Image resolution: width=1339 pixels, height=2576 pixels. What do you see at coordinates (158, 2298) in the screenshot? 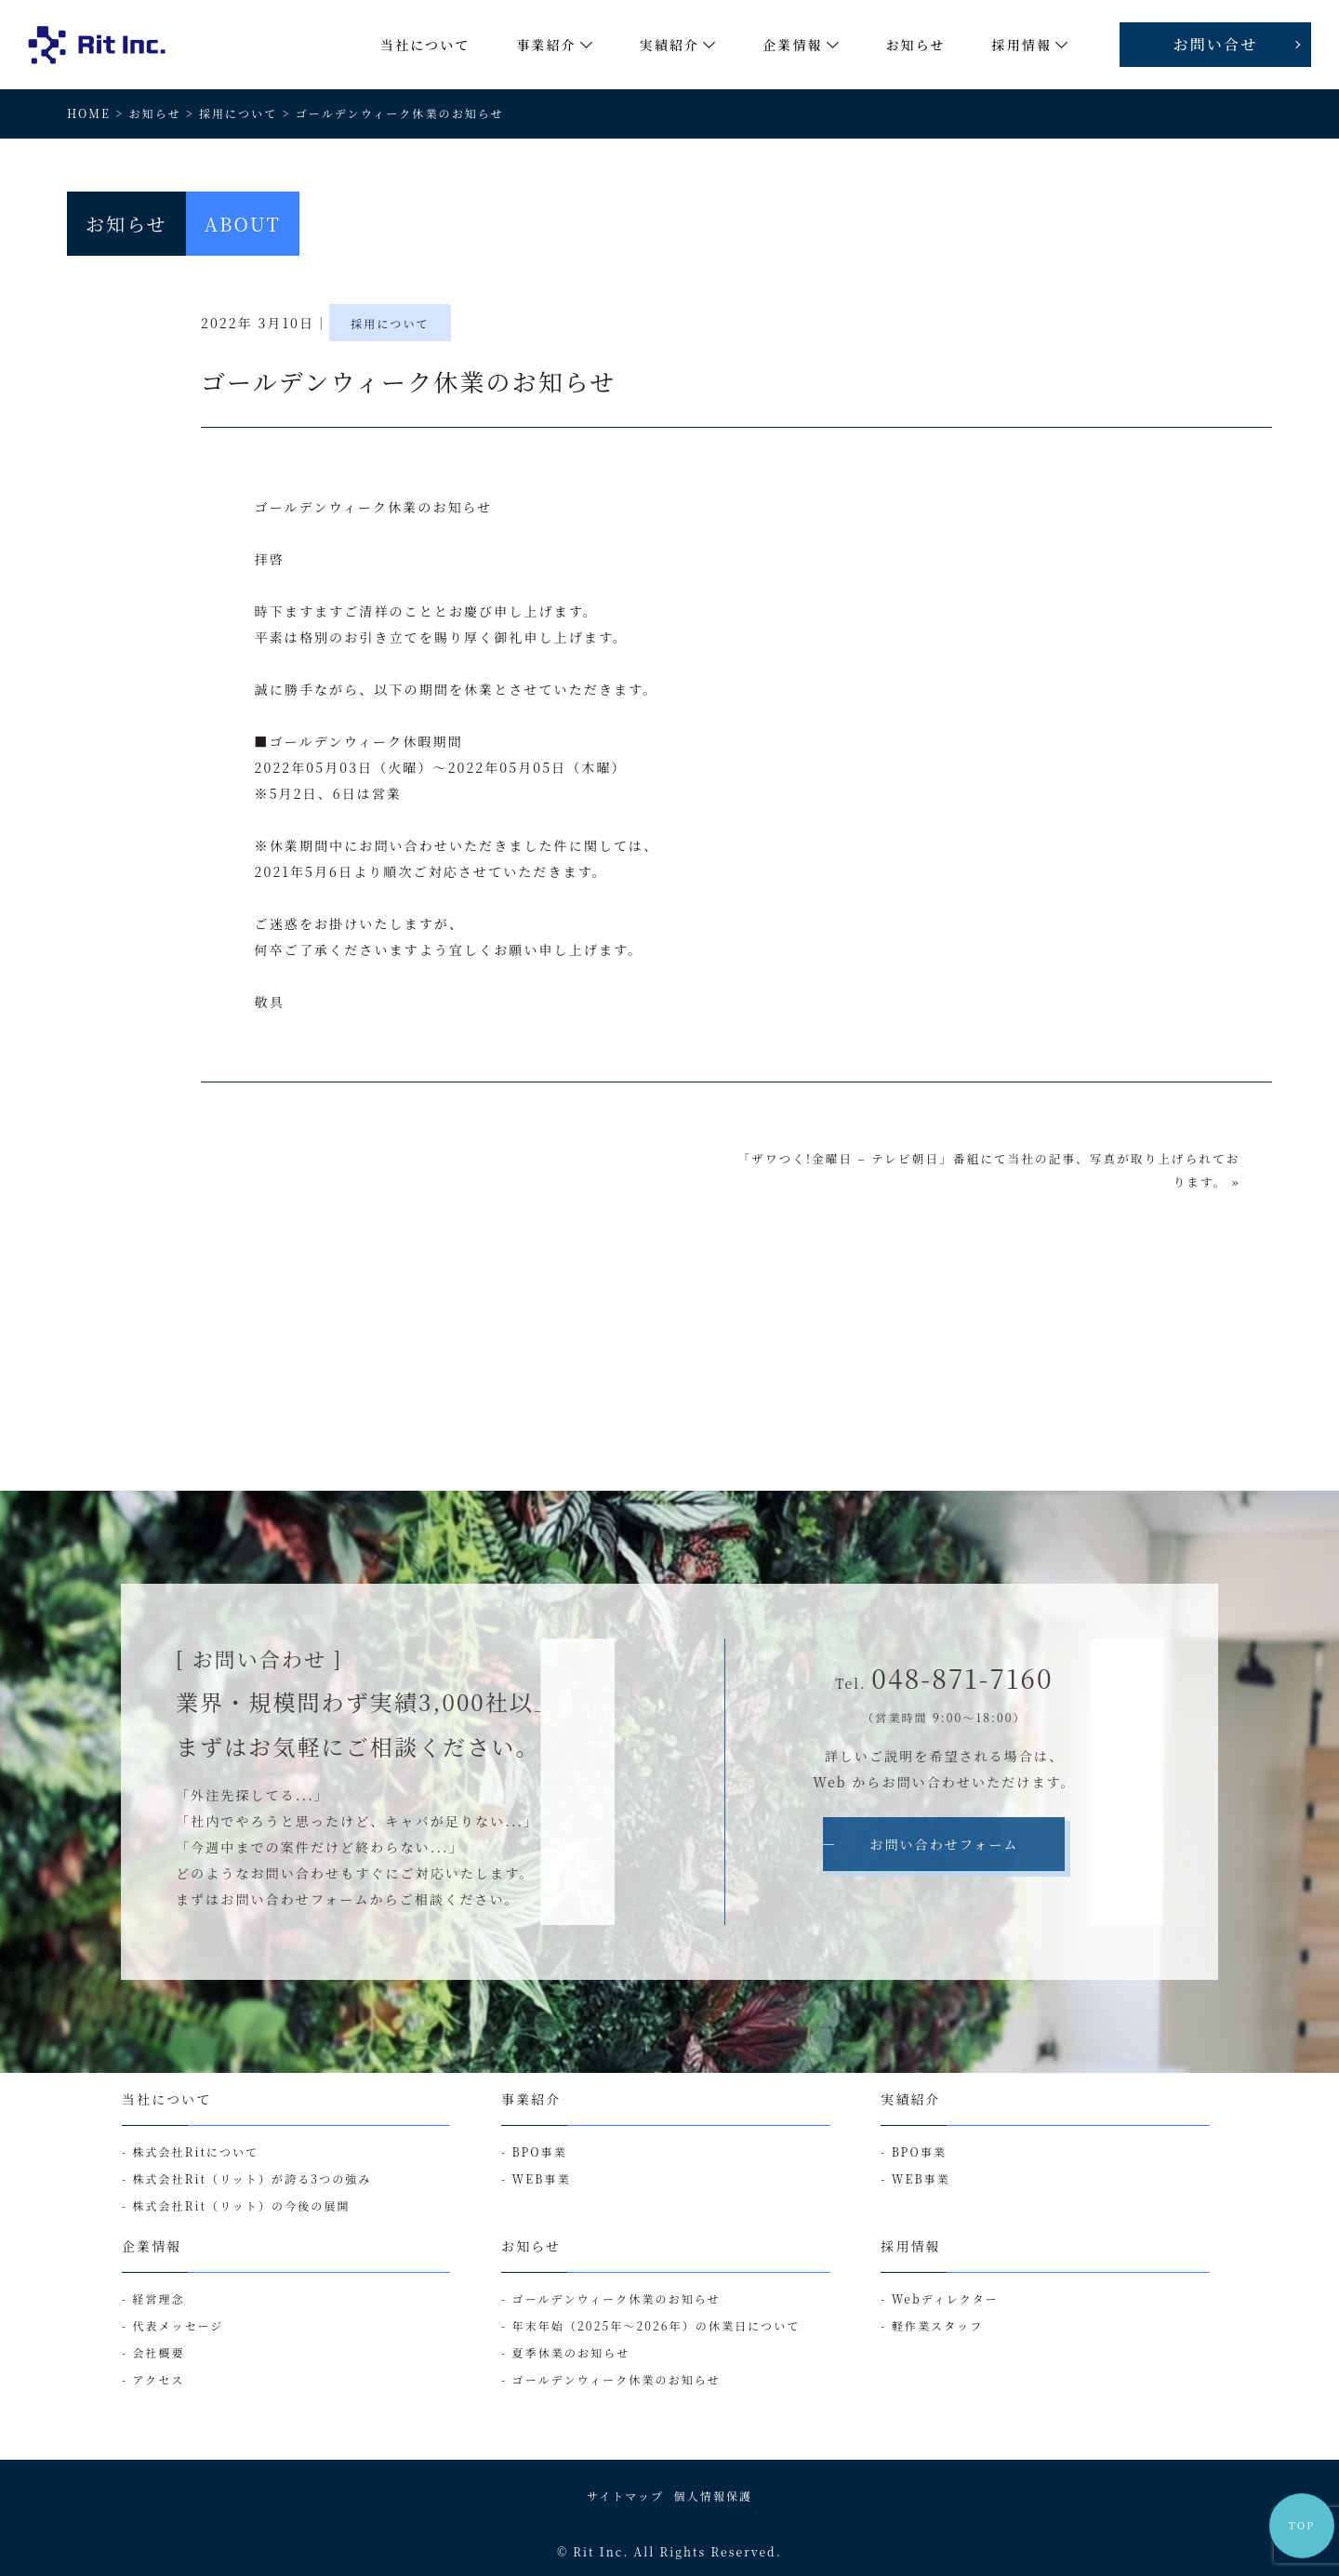
I see `経営理念` at bounding box center [158, 2298].